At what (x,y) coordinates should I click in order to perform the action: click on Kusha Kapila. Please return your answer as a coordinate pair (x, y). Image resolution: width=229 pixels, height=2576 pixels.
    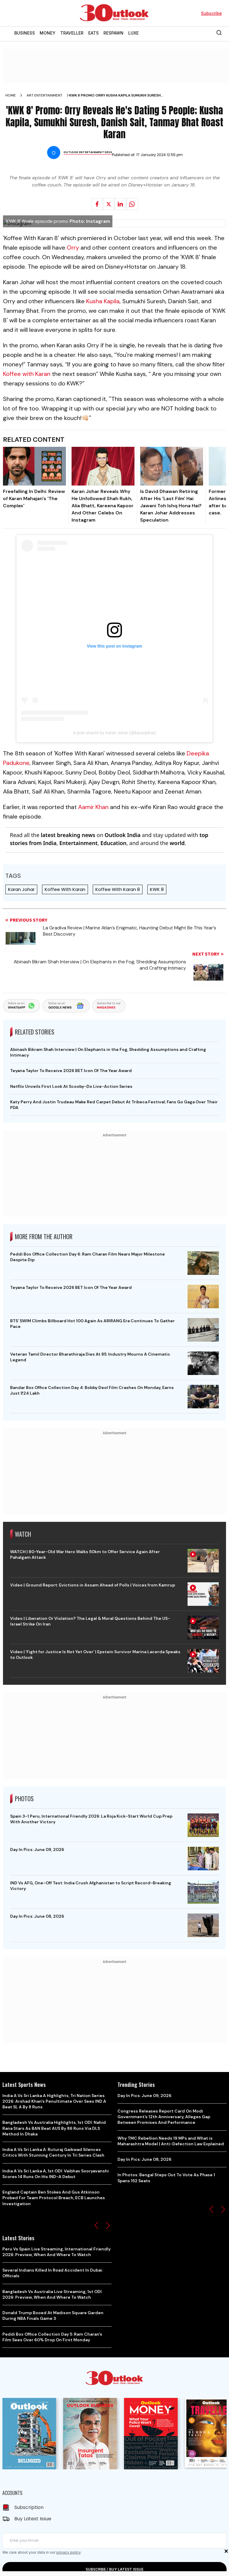
    Looking at the image, I should click on (103, 301).